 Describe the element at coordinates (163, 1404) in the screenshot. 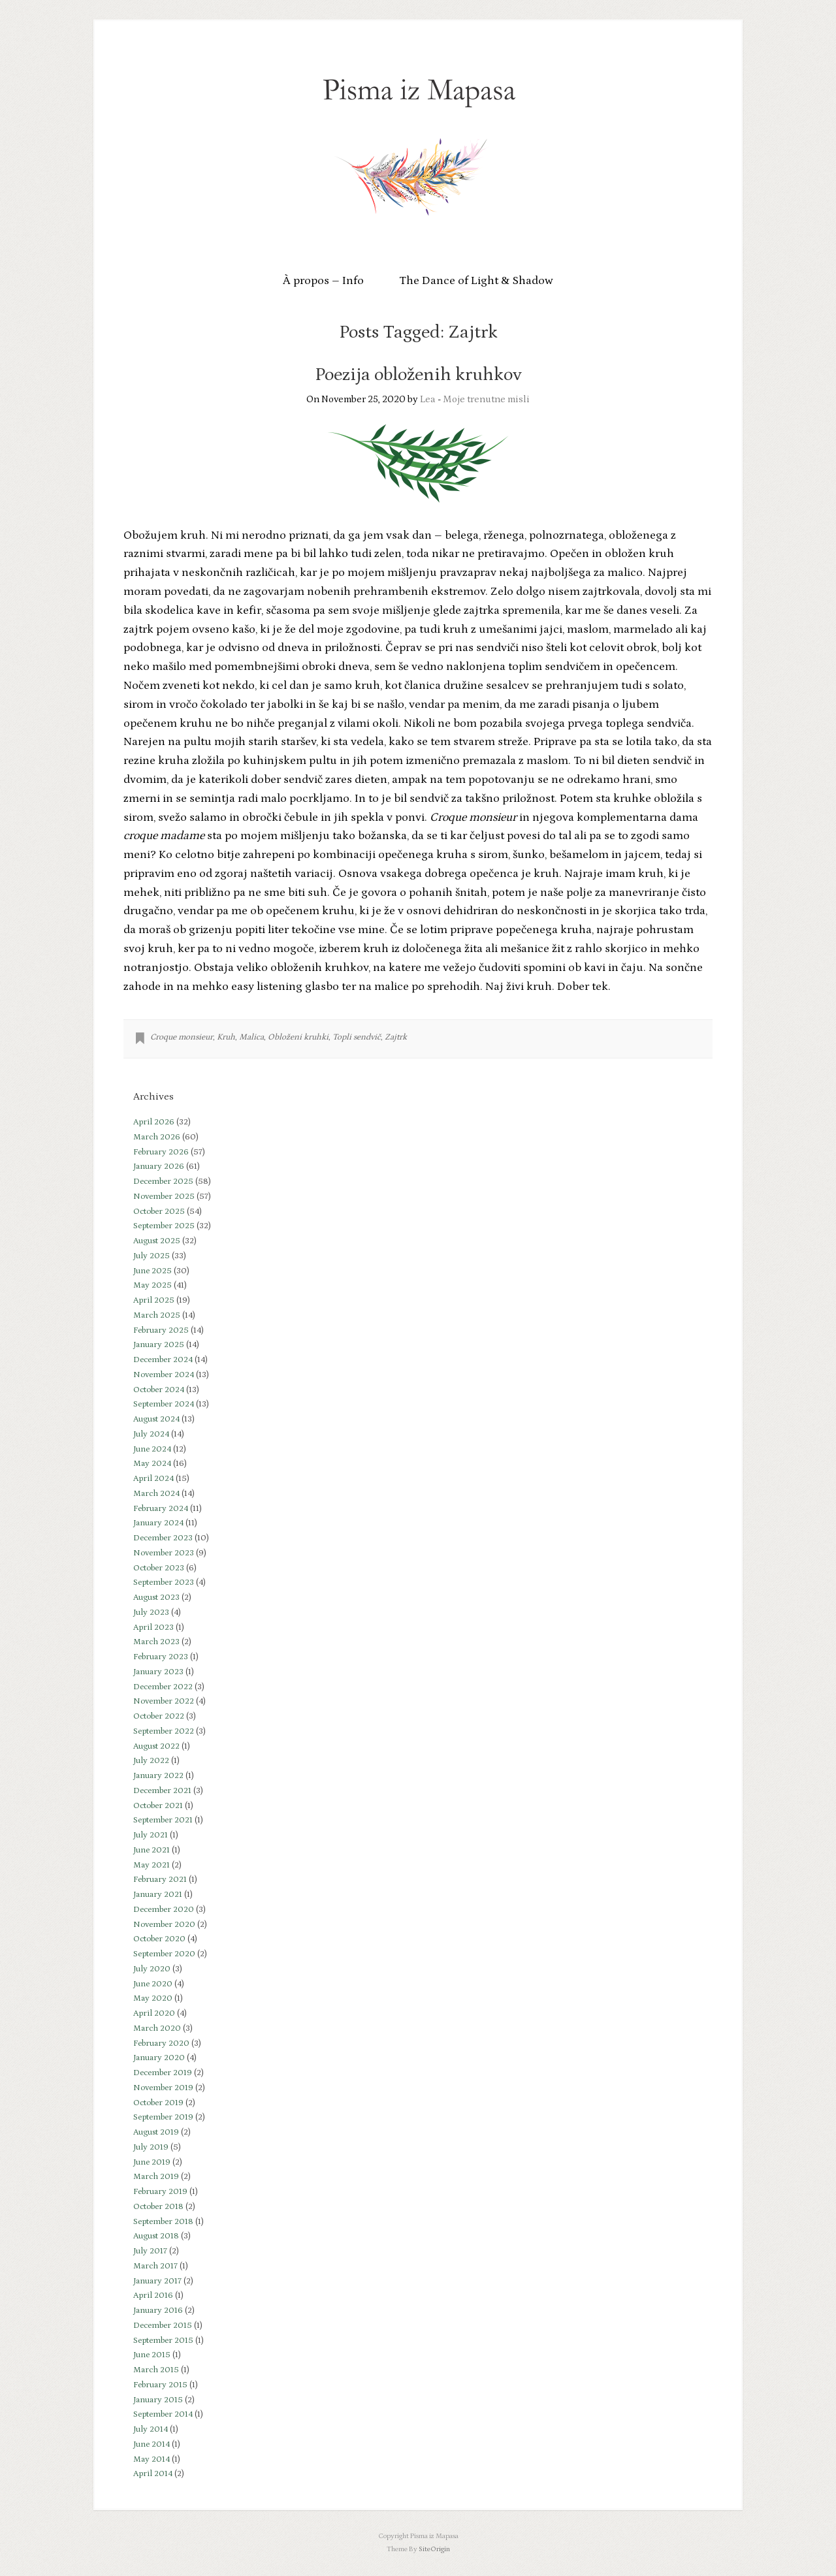

I see `September 2024` at that location.